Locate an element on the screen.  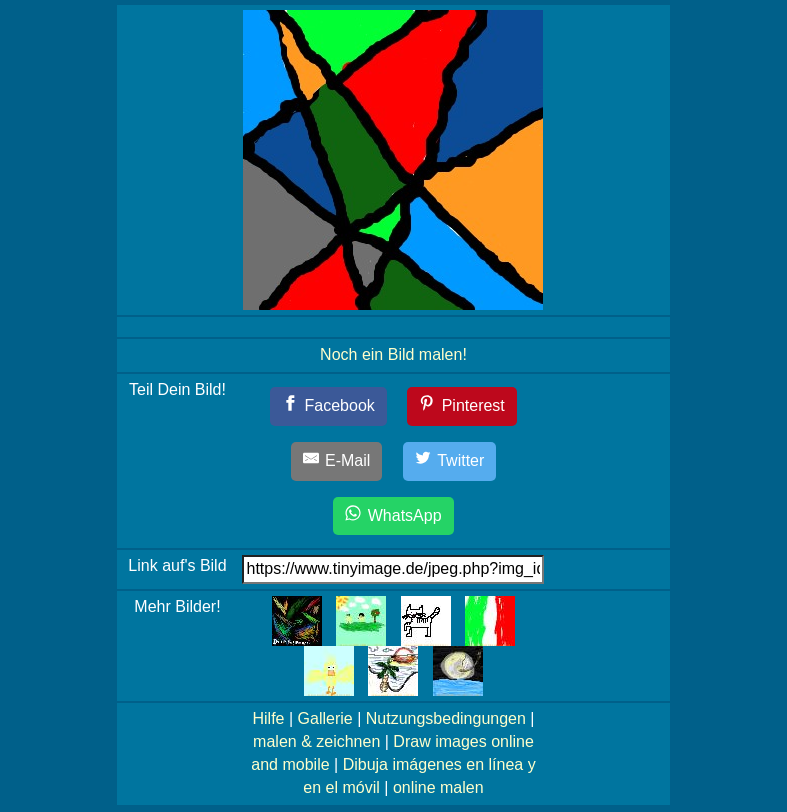
[Twitter] is located at coordinates (450, 461).